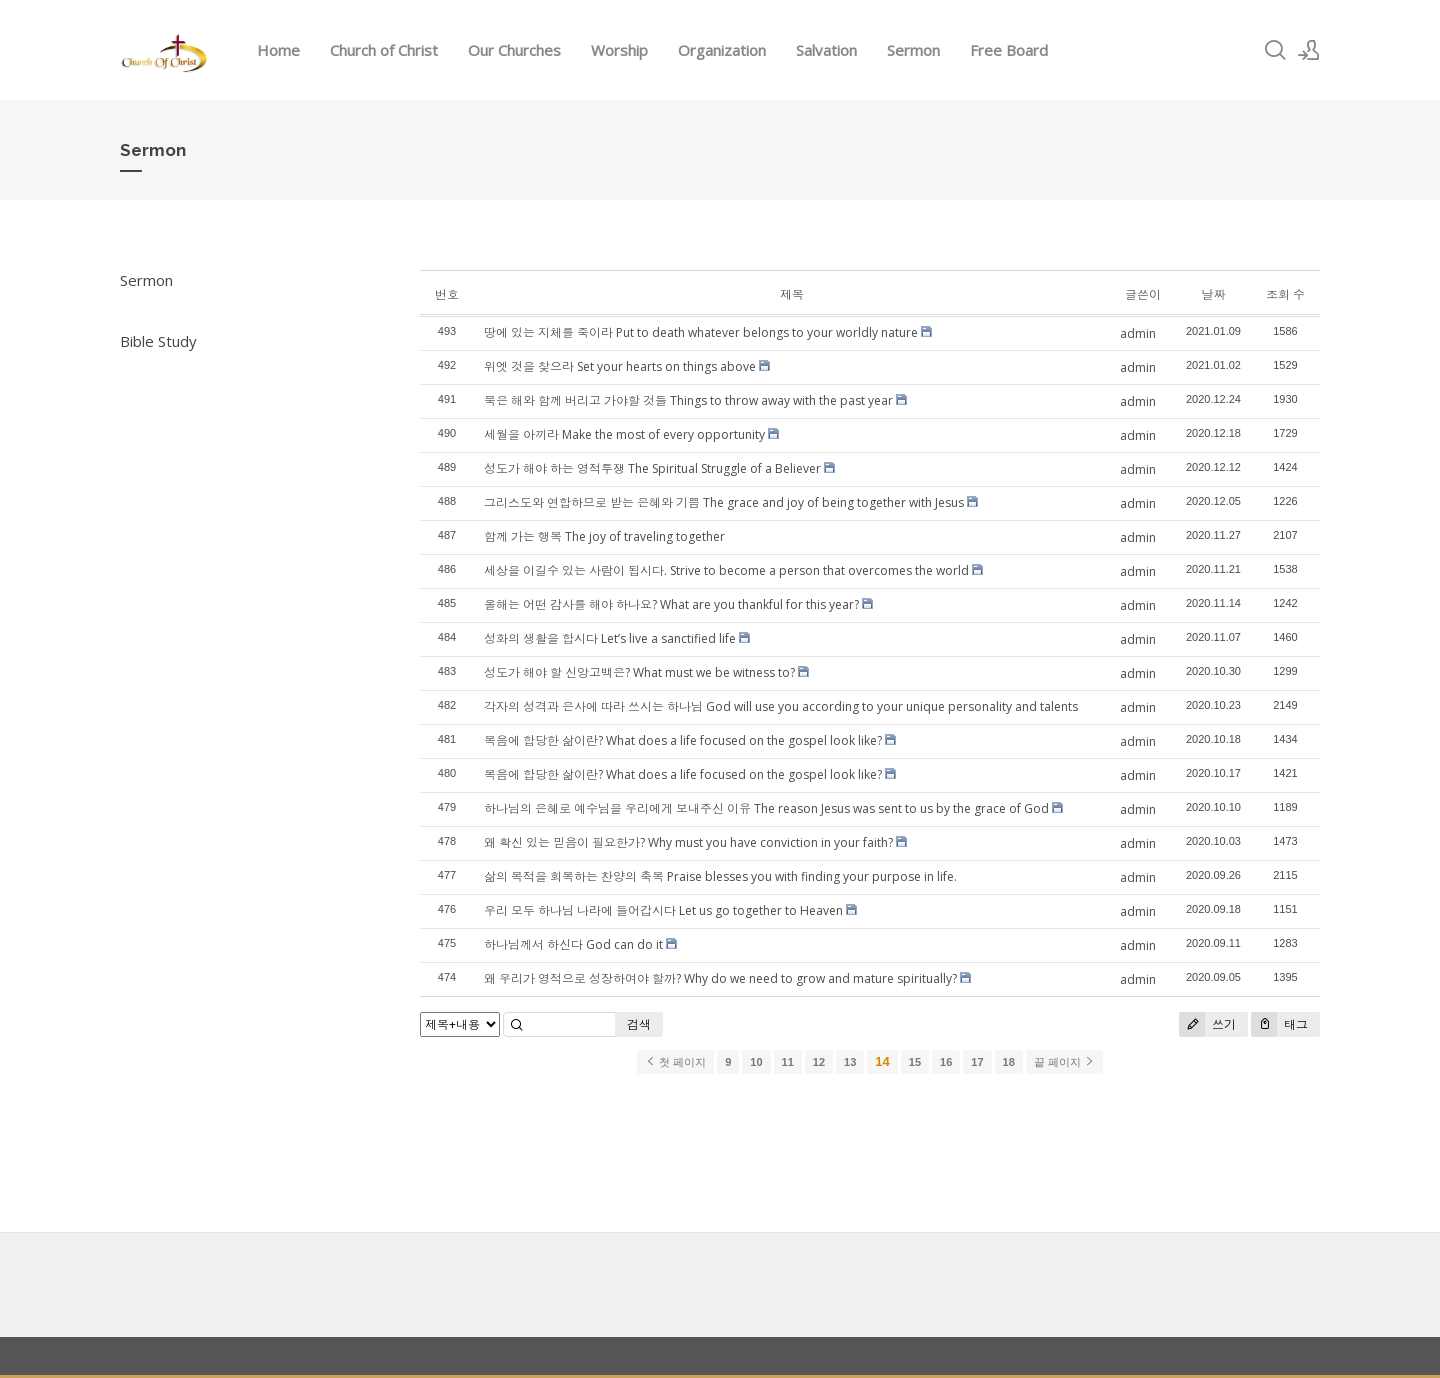 This screenshot has width=1440, height=1378. I want to click on 성도가 해야 할 신앙고백은? What must we be witness to?, so click(639, 672).